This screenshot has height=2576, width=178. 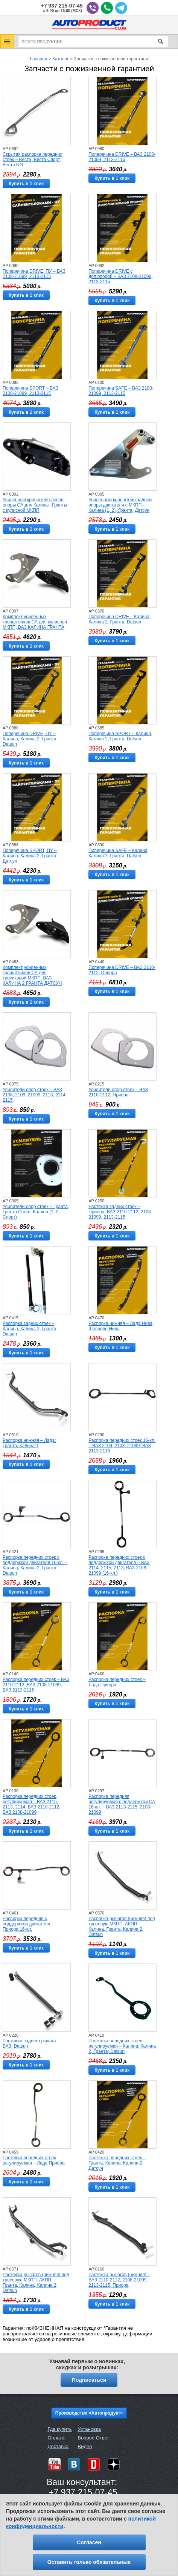 What do you see at coordinates (89, 2429) in the screenshot?
I see `Установка` at bounding box center [89, 2429].